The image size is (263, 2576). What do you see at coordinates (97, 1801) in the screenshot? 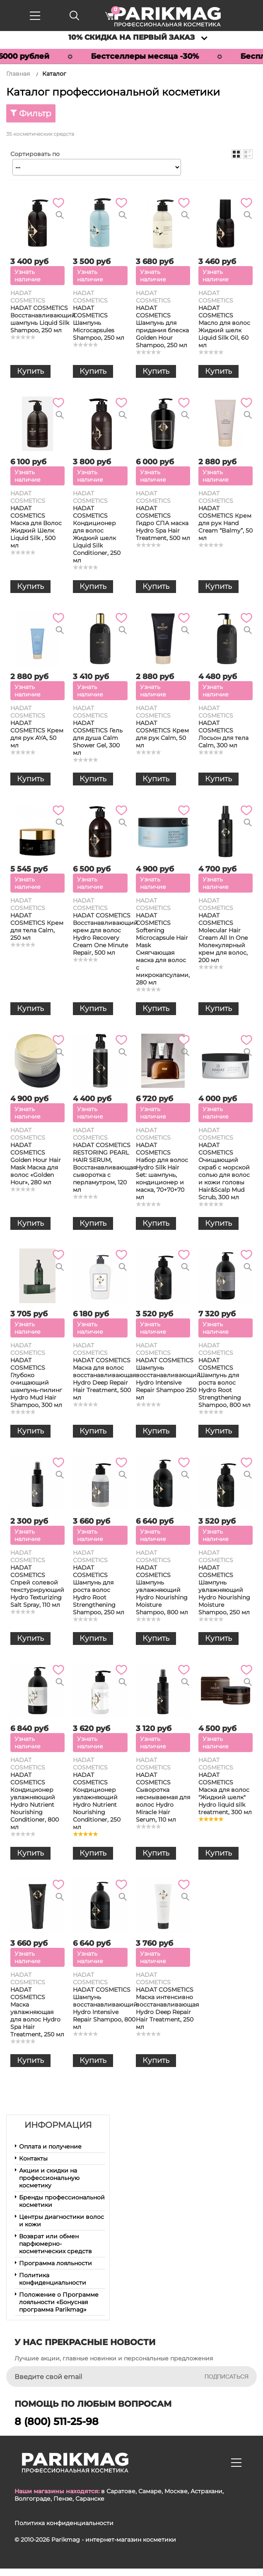
I see `HADAT COSMETICS Кондиционер увлажняющий Hydro Nutrient Nourishing Conditioner, 250 мл` at bounding box center [97, 1801].